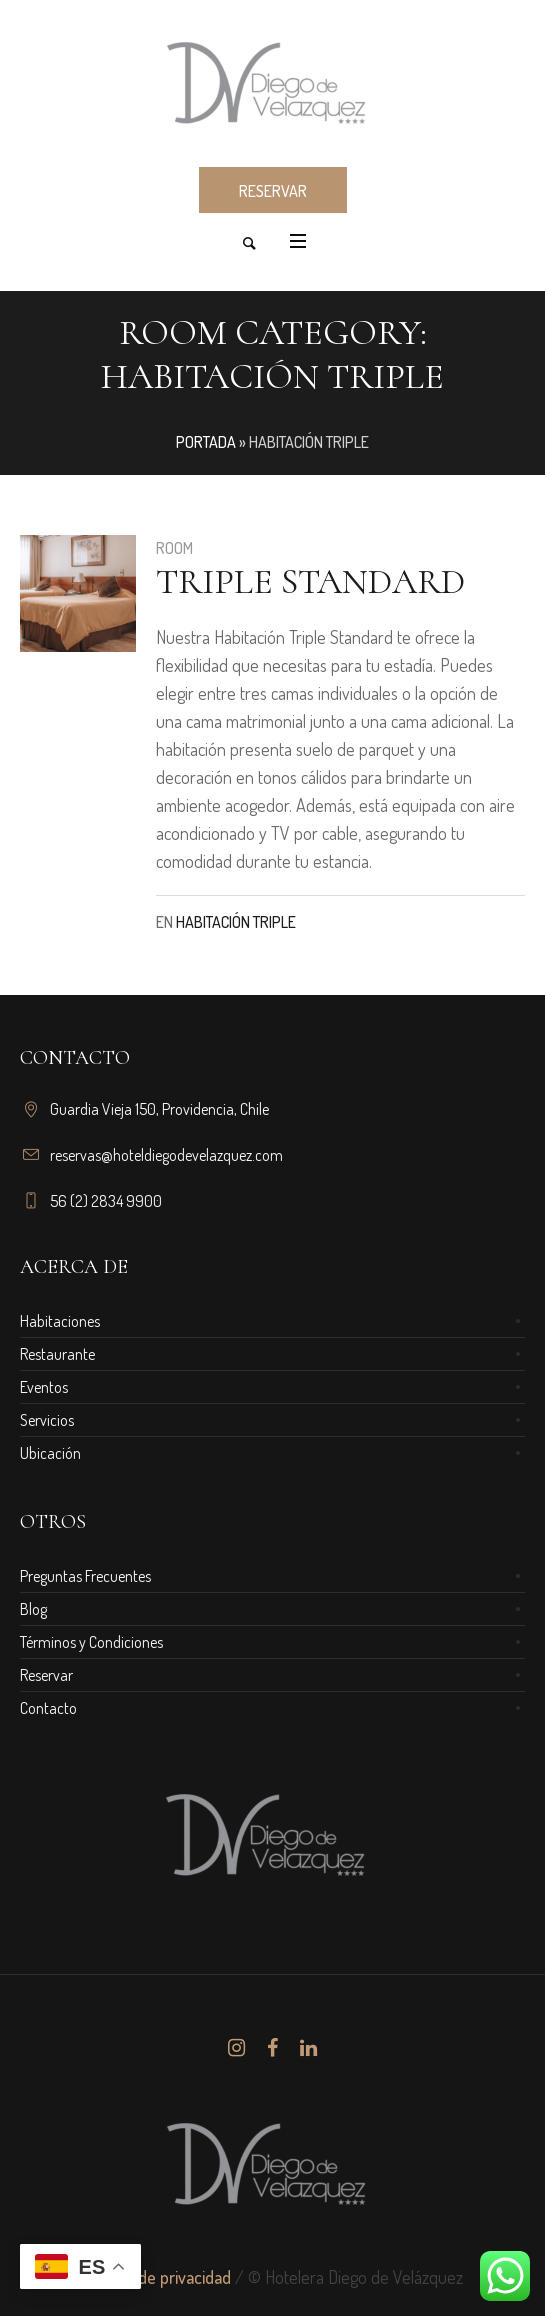 The height and width of the screenshot is (2316, 545). What do you see at coordinates (166, 1155) in the screenshot?
I see `reservas@hoteldiegodevelazquez.com` at bounding box center [166, 1155].